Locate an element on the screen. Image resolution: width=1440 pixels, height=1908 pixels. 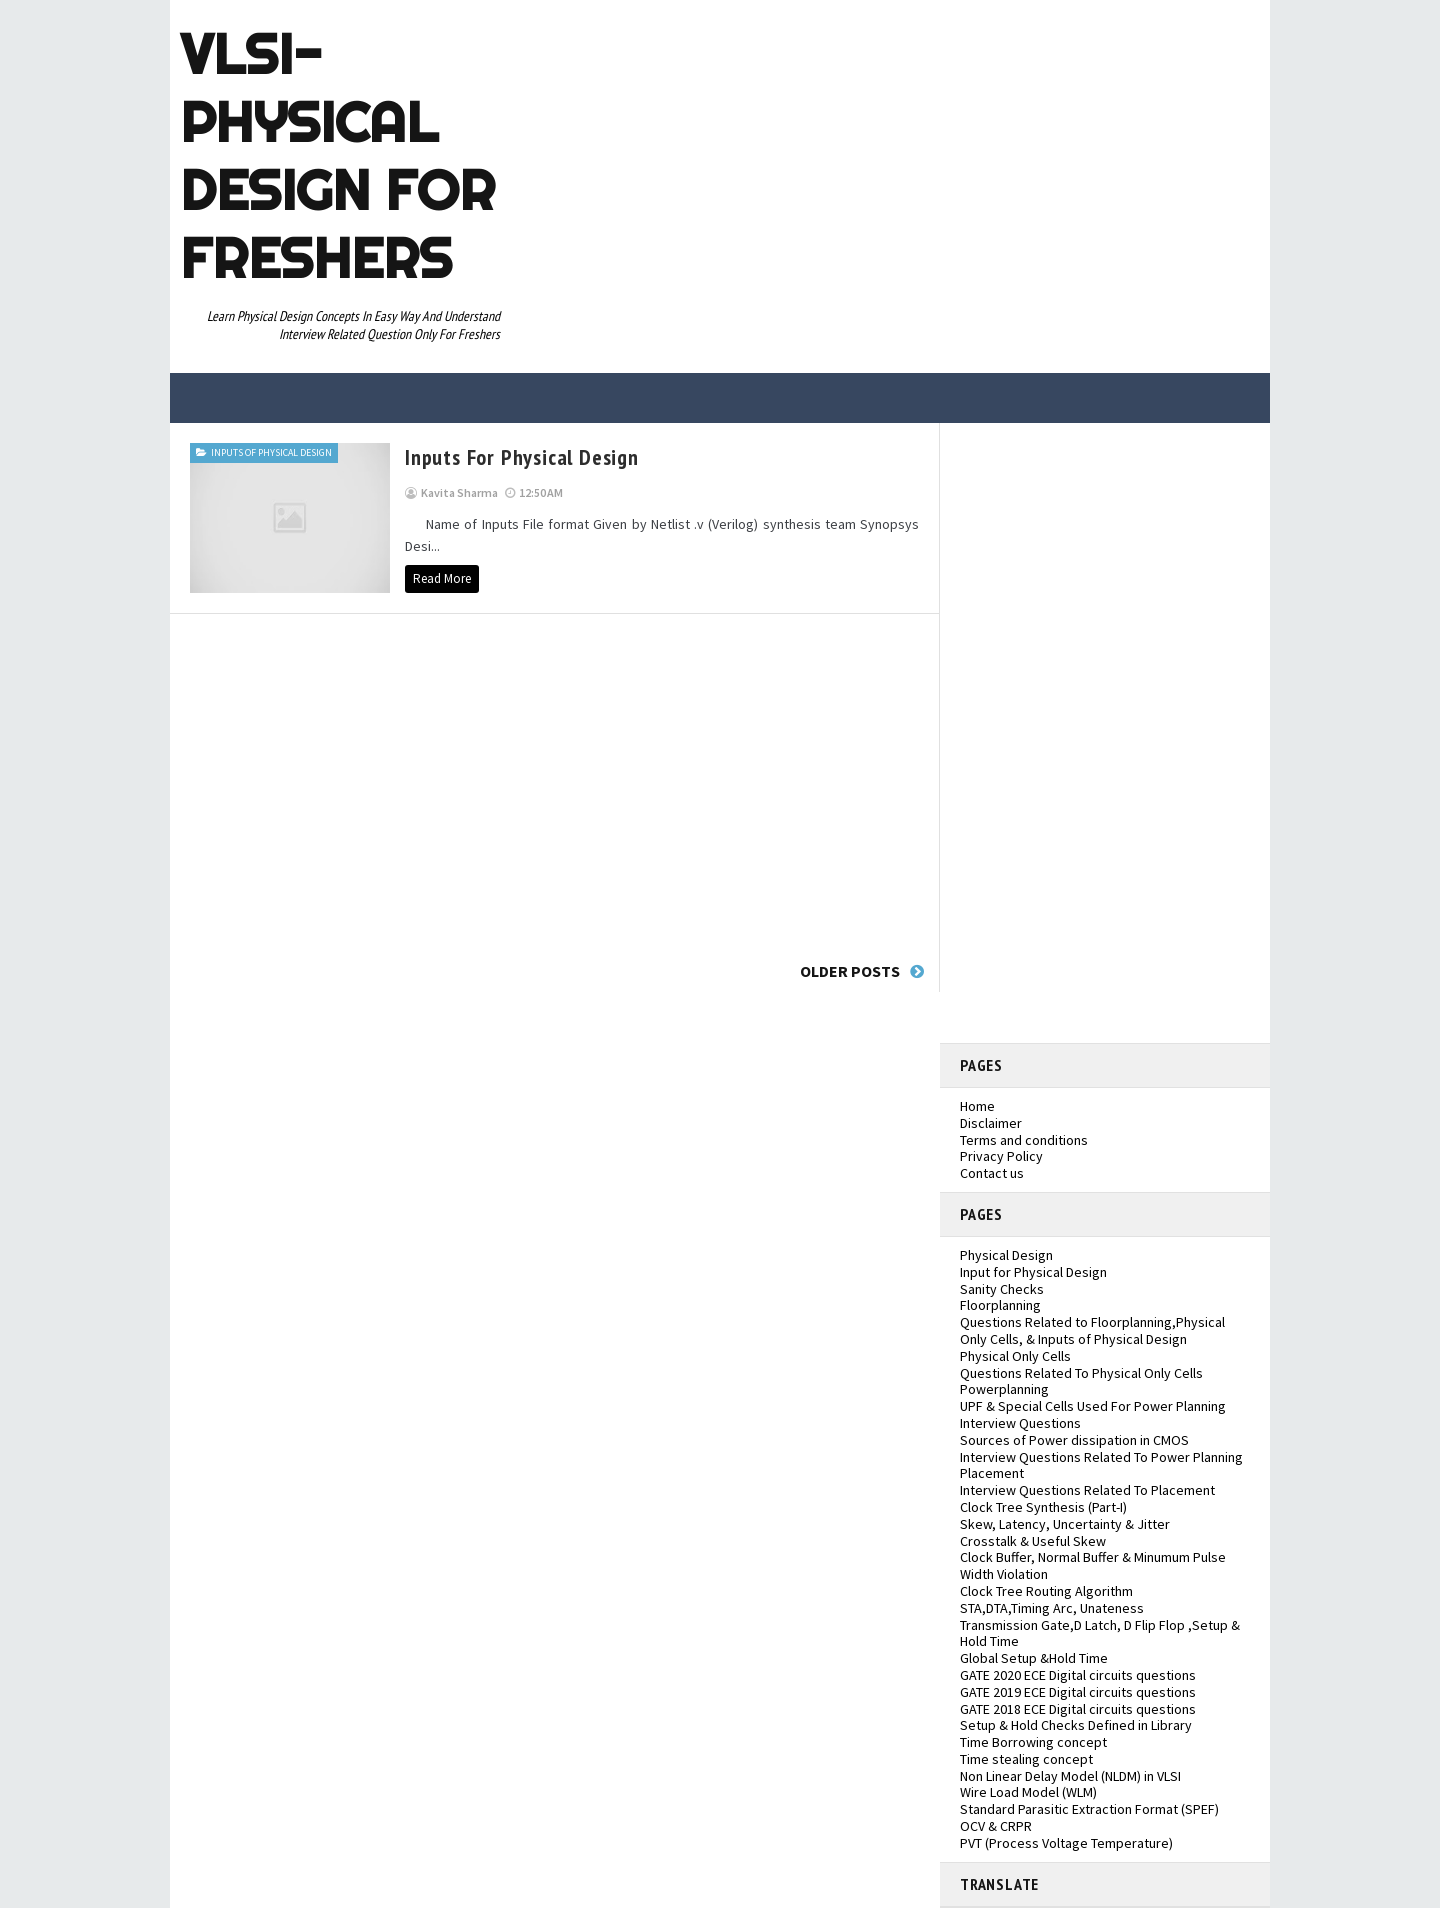
Terms and conditions is located at coordinates (1024, 1140).